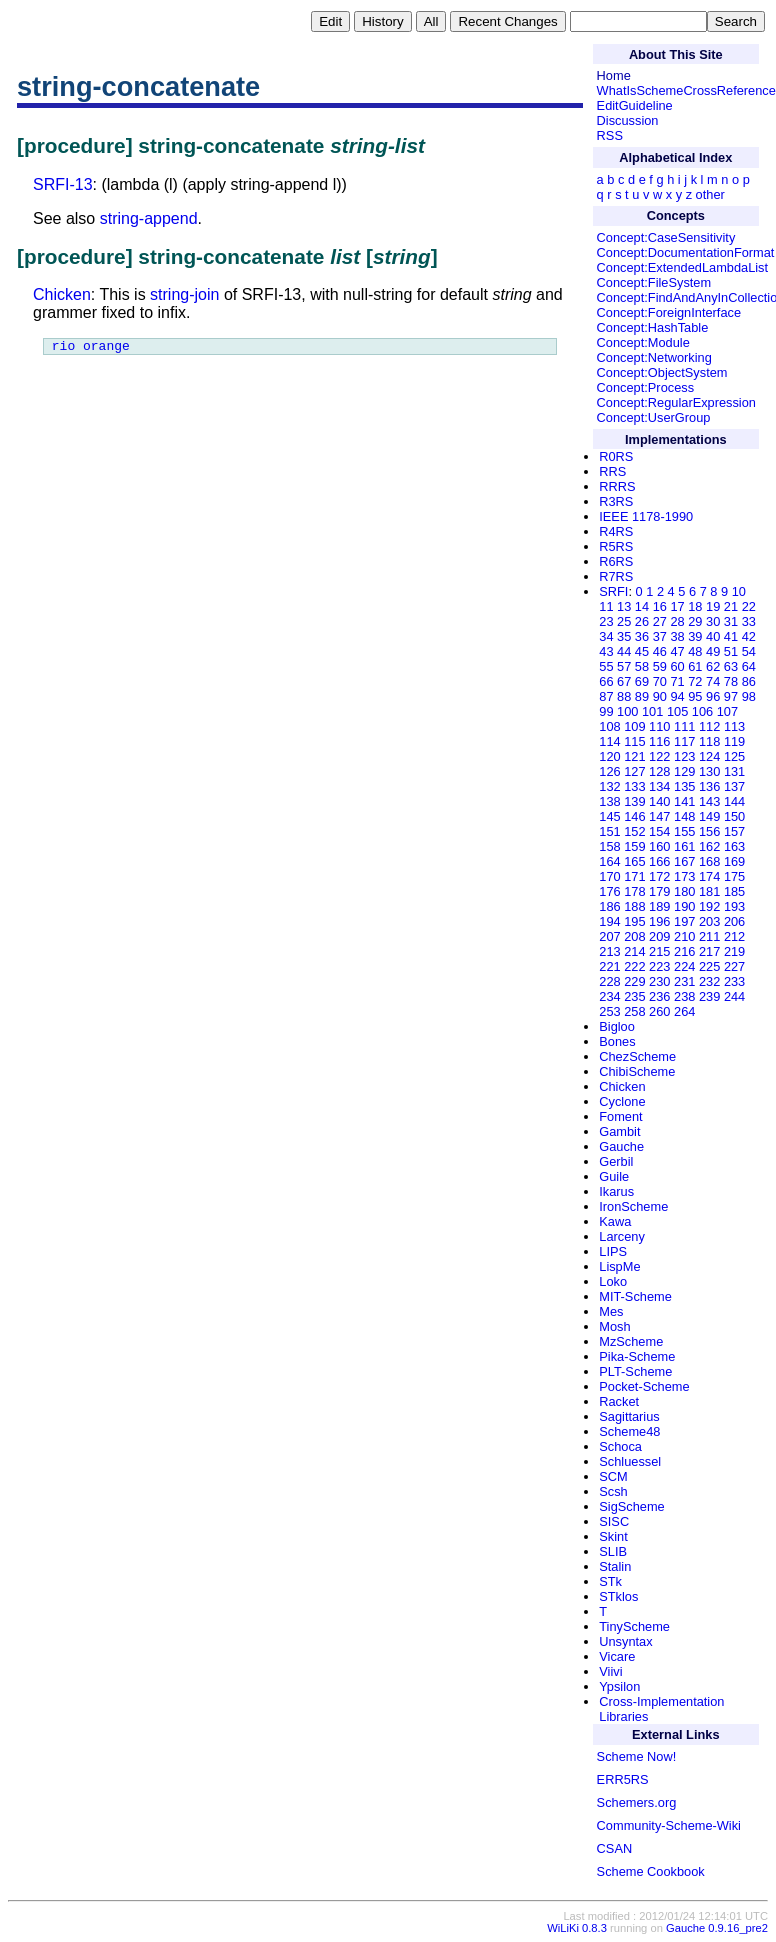 The image size is (776, 1942). Describe the element at coordinates (686, 90) in the screenshot. I see `WhatIsSchemeCrossReference` at that location.